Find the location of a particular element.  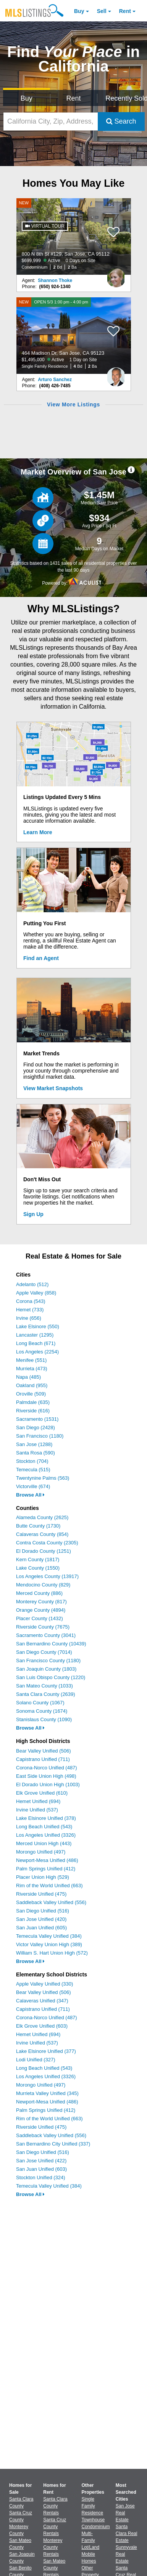

Bear Valley Unified (506) is located at coordinates (43, 1751).